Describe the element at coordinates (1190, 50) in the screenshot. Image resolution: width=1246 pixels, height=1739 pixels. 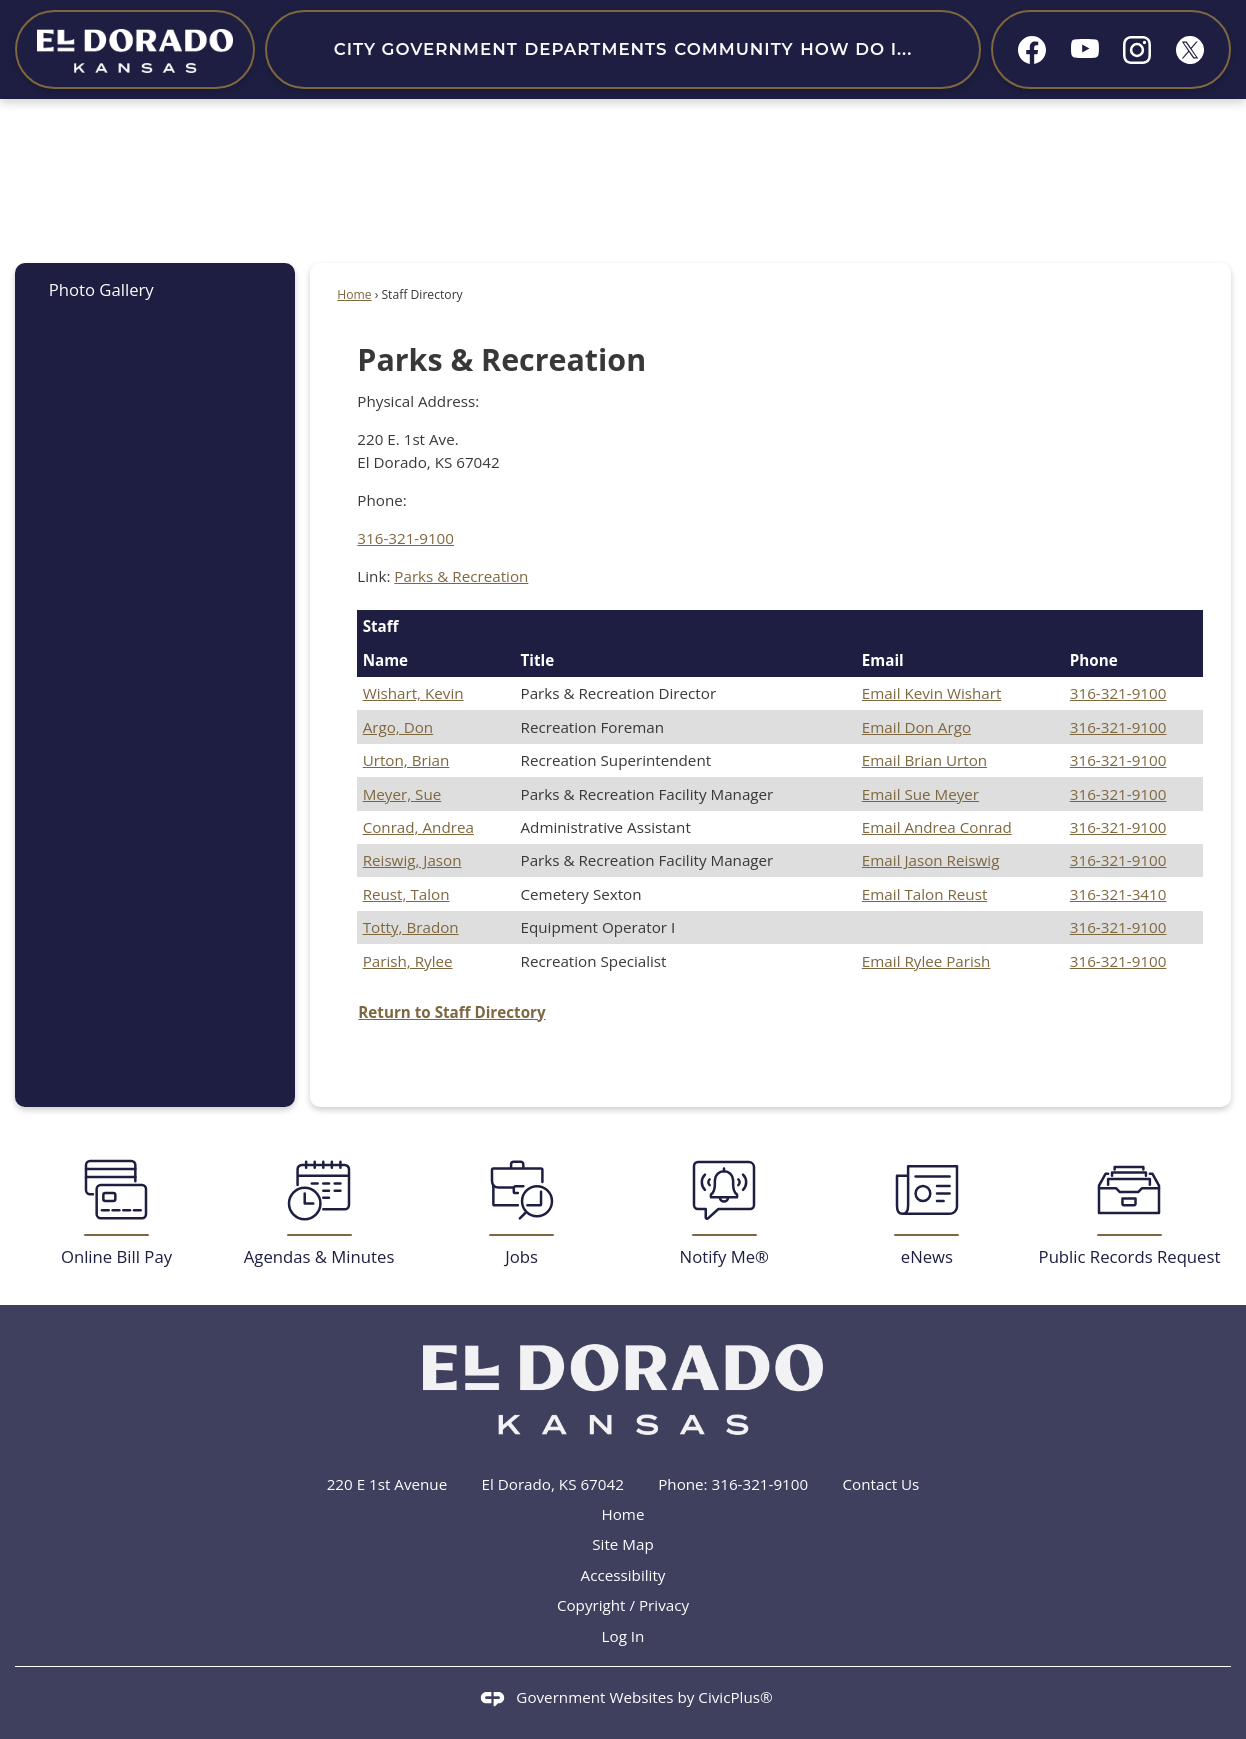
I see `[X graphic]` at that location.